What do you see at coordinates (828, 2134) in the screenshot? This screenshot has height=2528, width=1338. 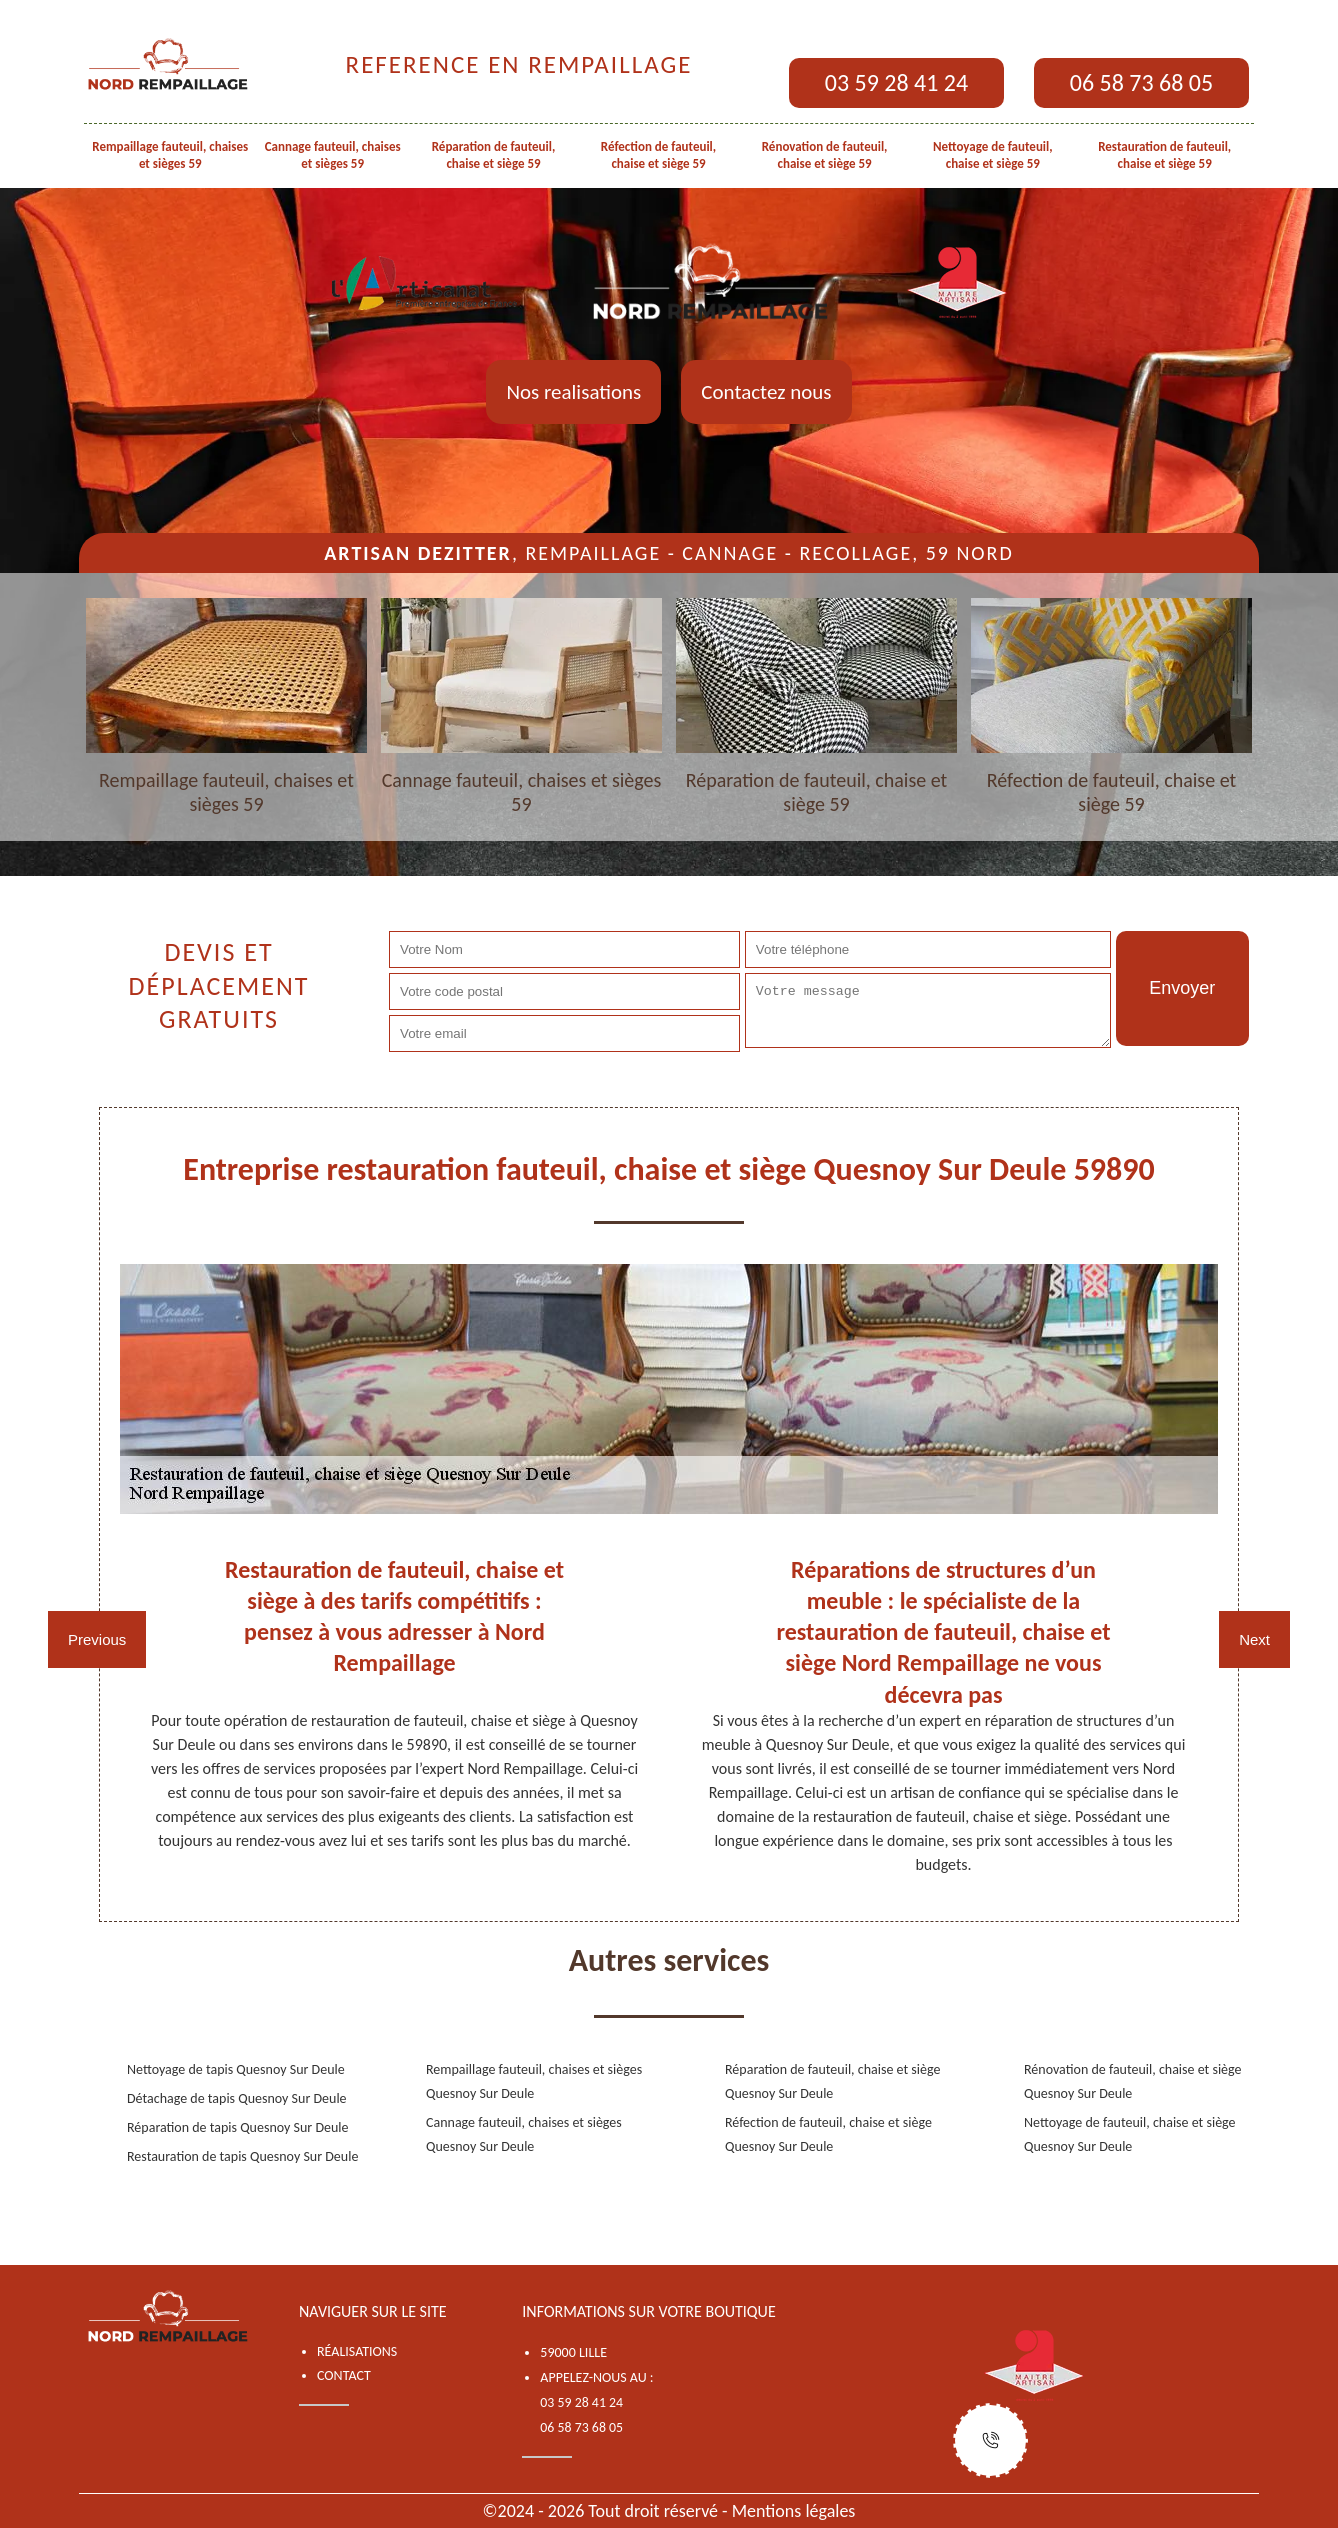 I see `Réfection de fauteuil, chaise et siège Quesnoy Sur Deule` at bounding box center [828, 2134].